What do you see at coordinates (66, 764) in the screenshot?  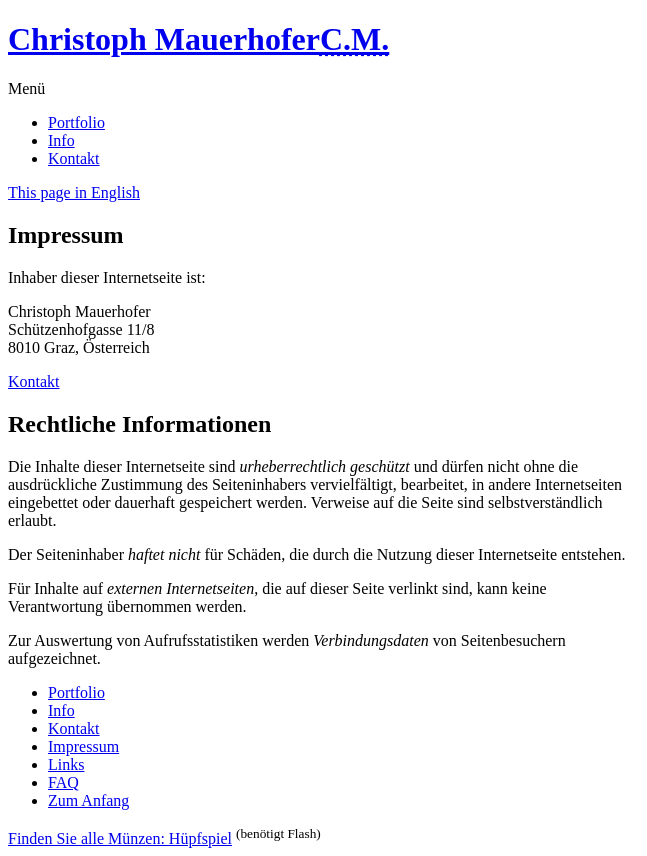 I see `Links` at bounding box center [66, 764].